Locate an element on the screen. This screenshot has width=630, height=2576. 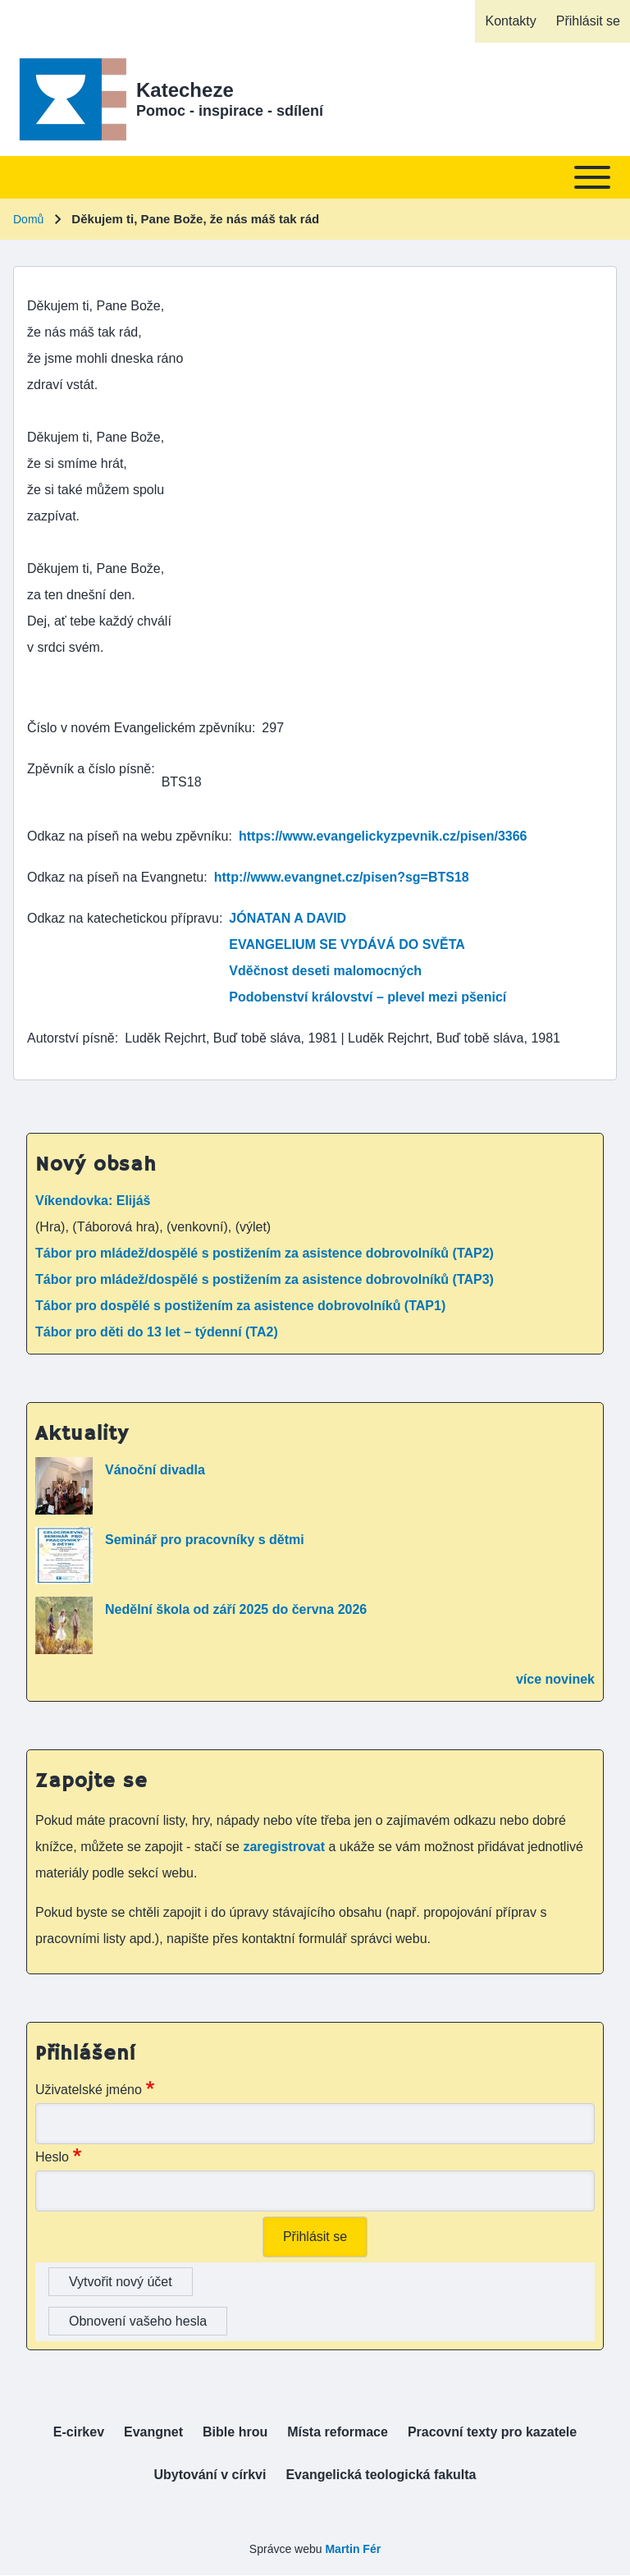
Vánoční divadla is located at coordinates (155, 1470).